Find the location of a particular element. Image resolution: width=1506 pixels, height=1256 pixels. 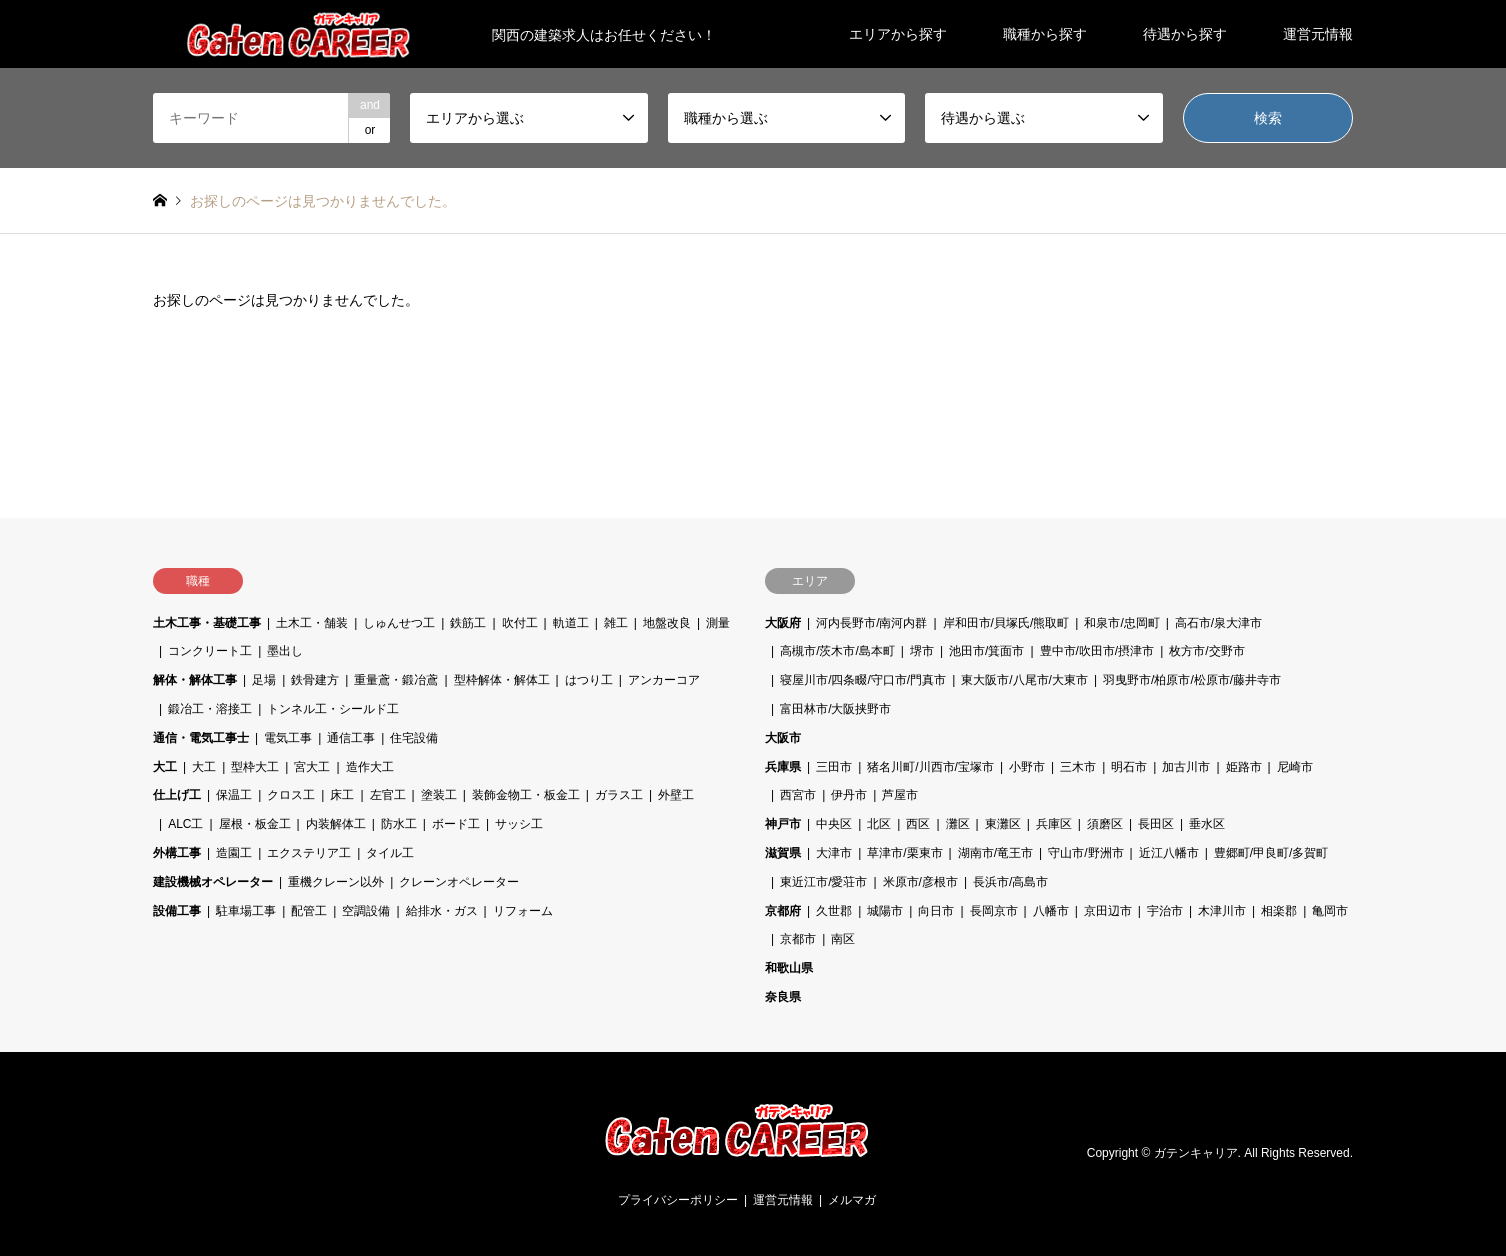

駐車場工事 is located at coordinates (246, 911).